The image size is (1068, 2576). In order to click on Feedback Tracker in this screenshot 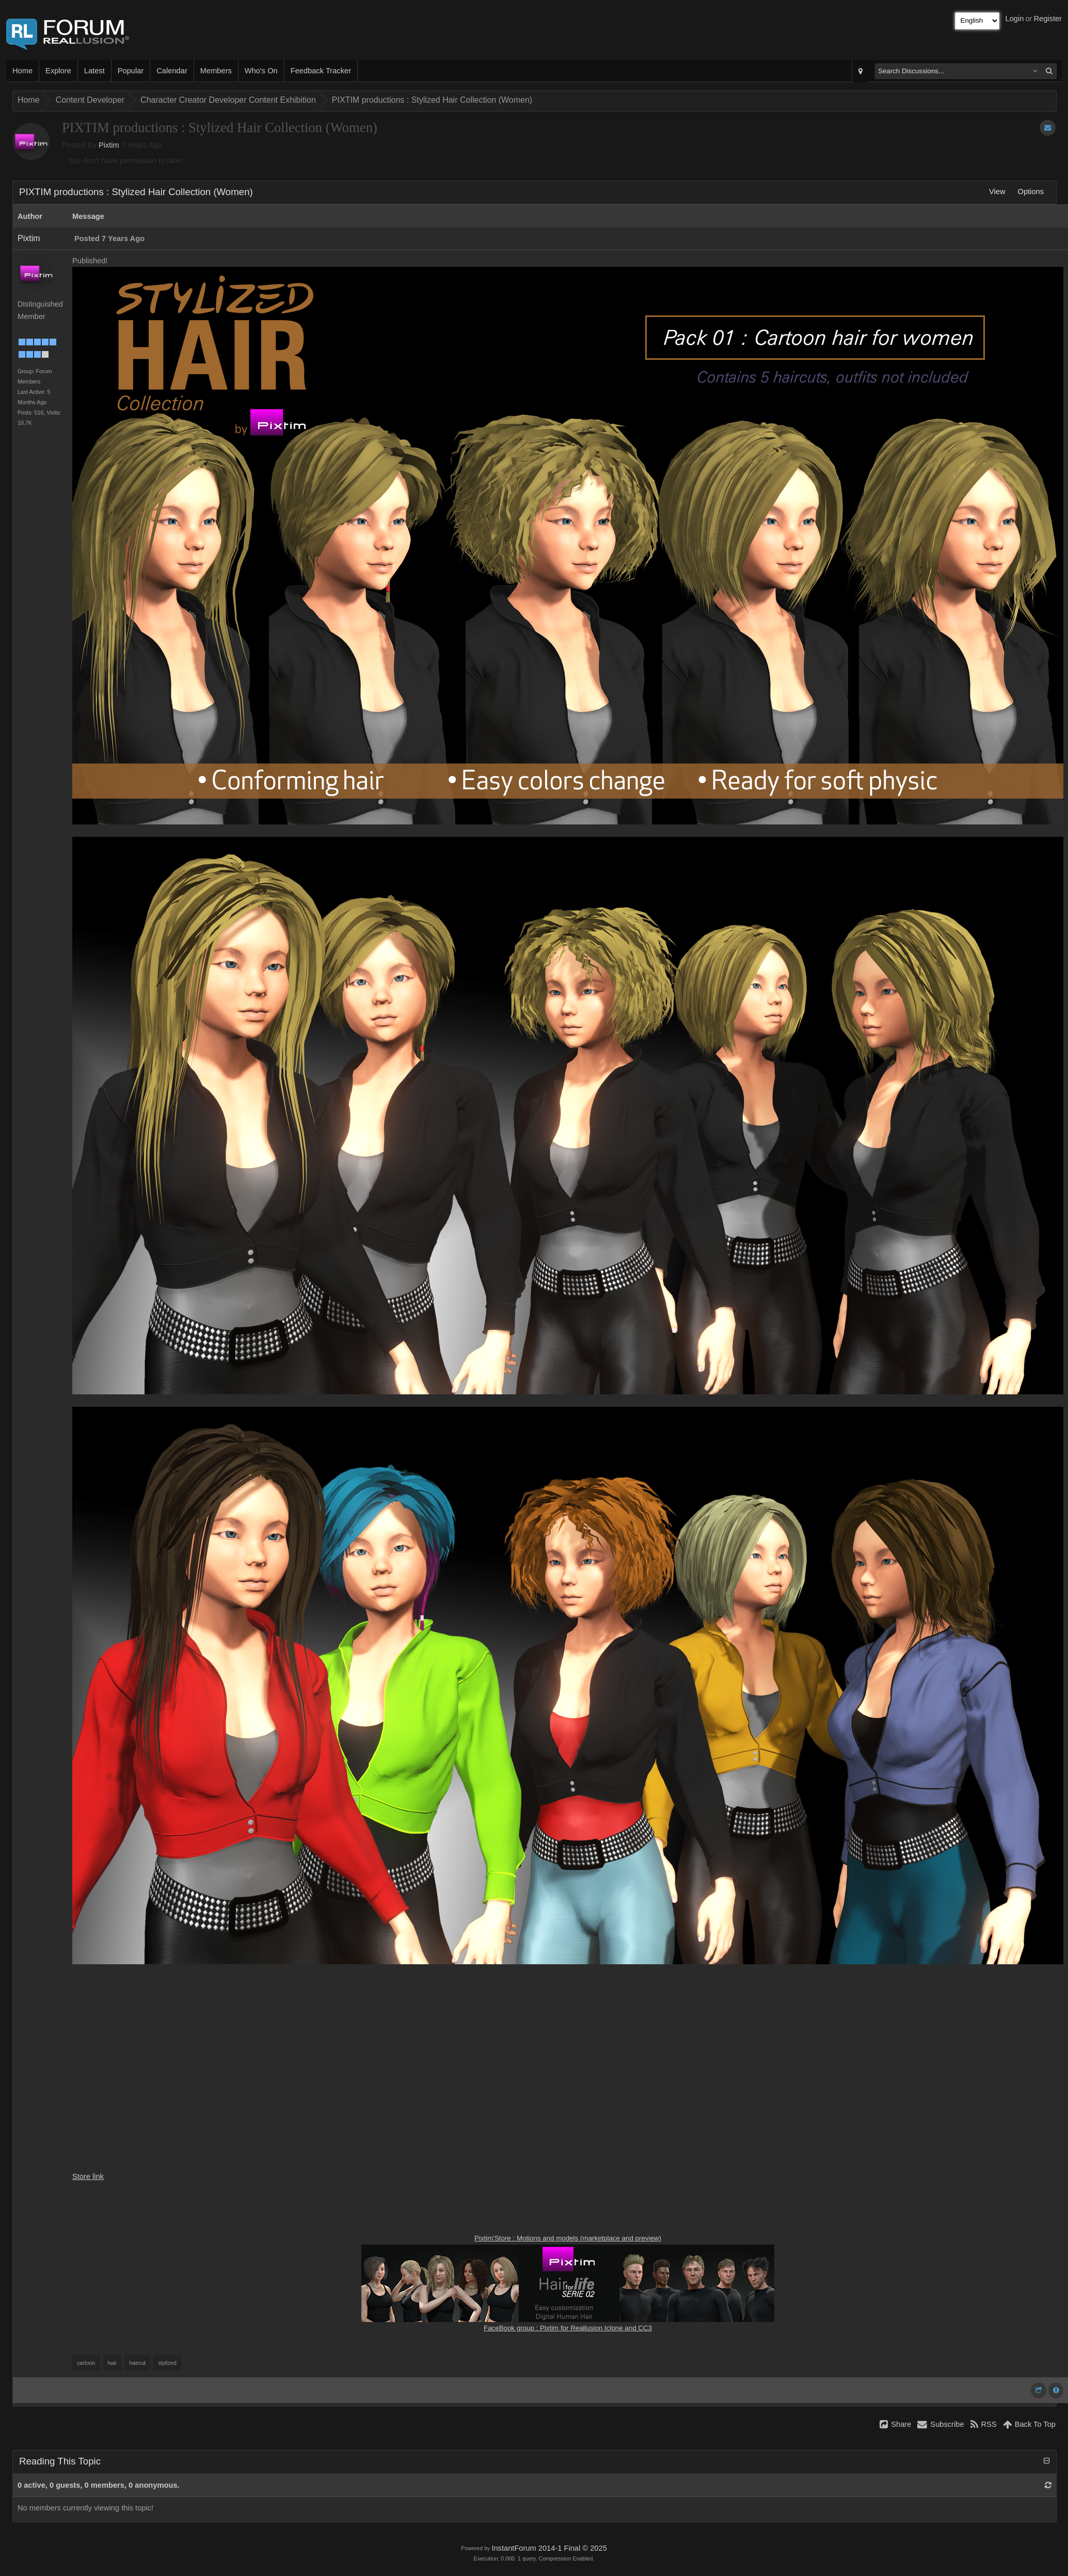, I will do `click(320, 71)`.